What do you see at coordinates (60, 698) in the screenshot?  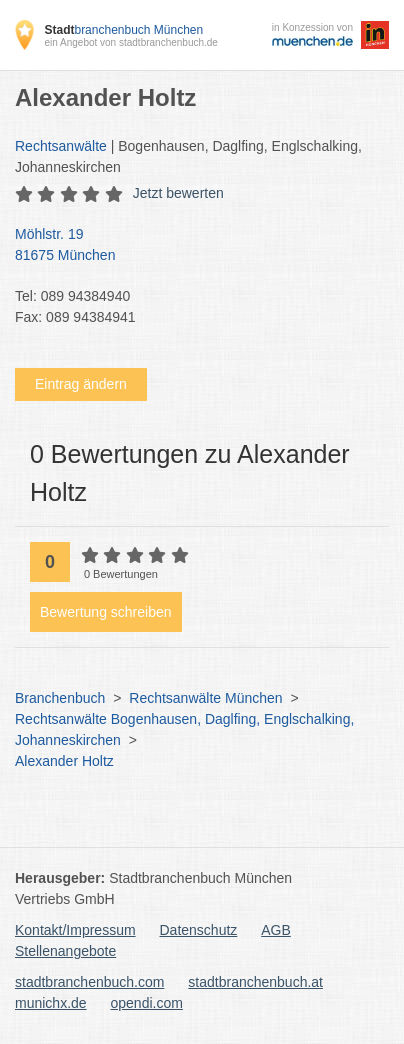 I see `Branchenbuch` at bounding box center [60, 698].